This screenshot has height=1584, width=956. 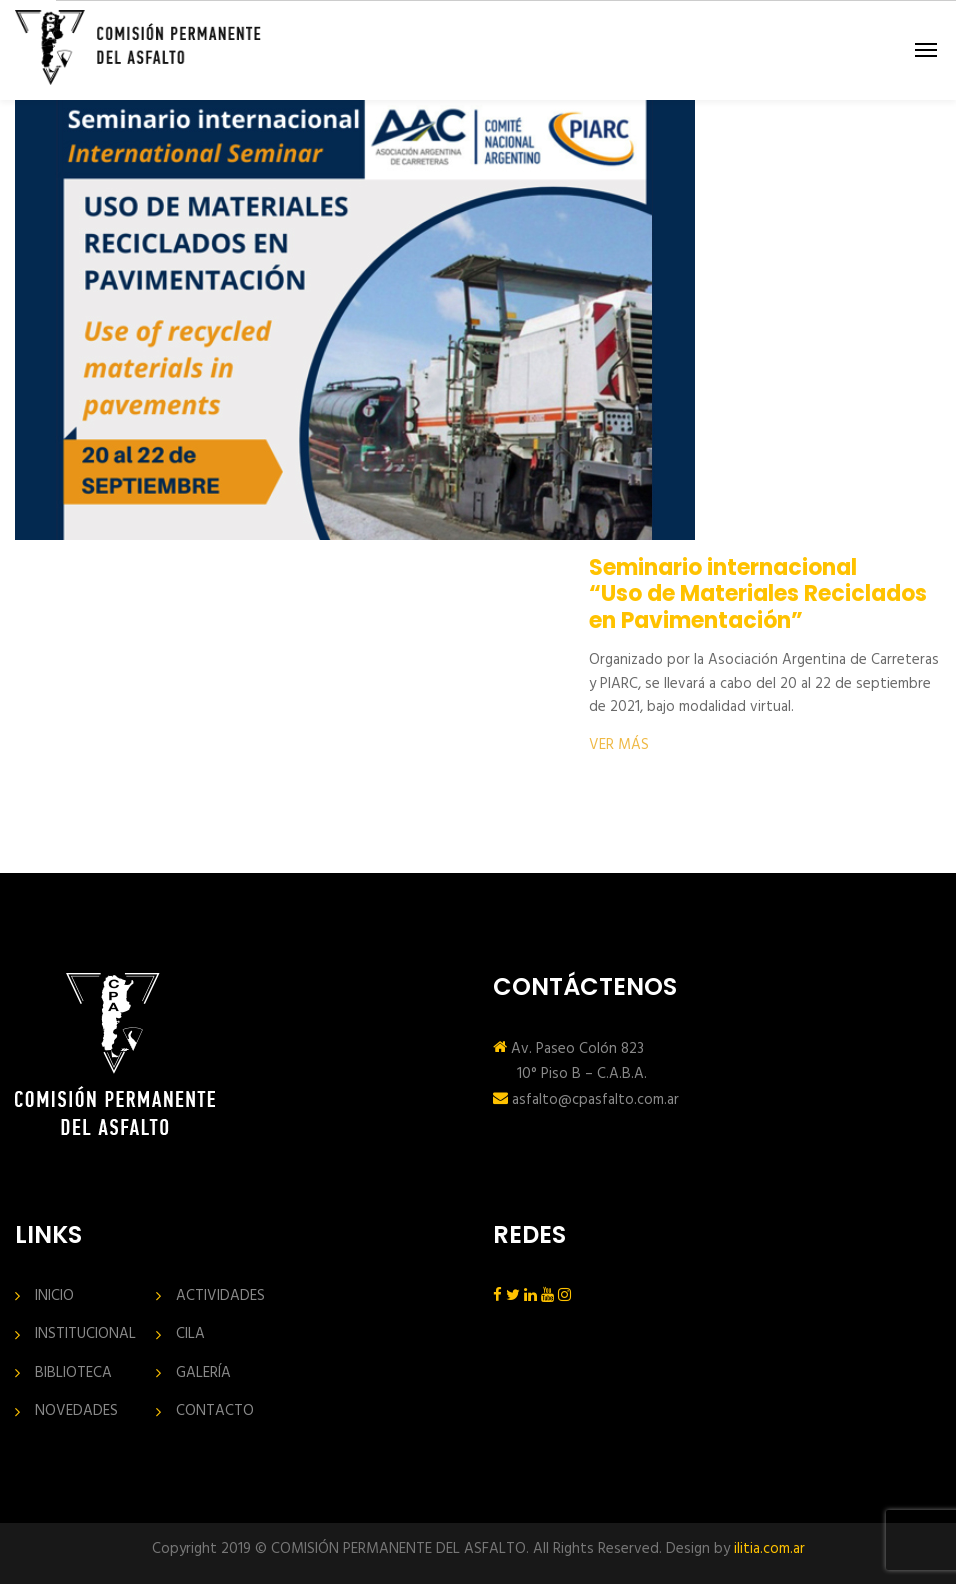 What do you see at coordinates (85, 1334) in the screenshot?
I see `INSTITUCIONAL` at bounding box center [85, 1334].